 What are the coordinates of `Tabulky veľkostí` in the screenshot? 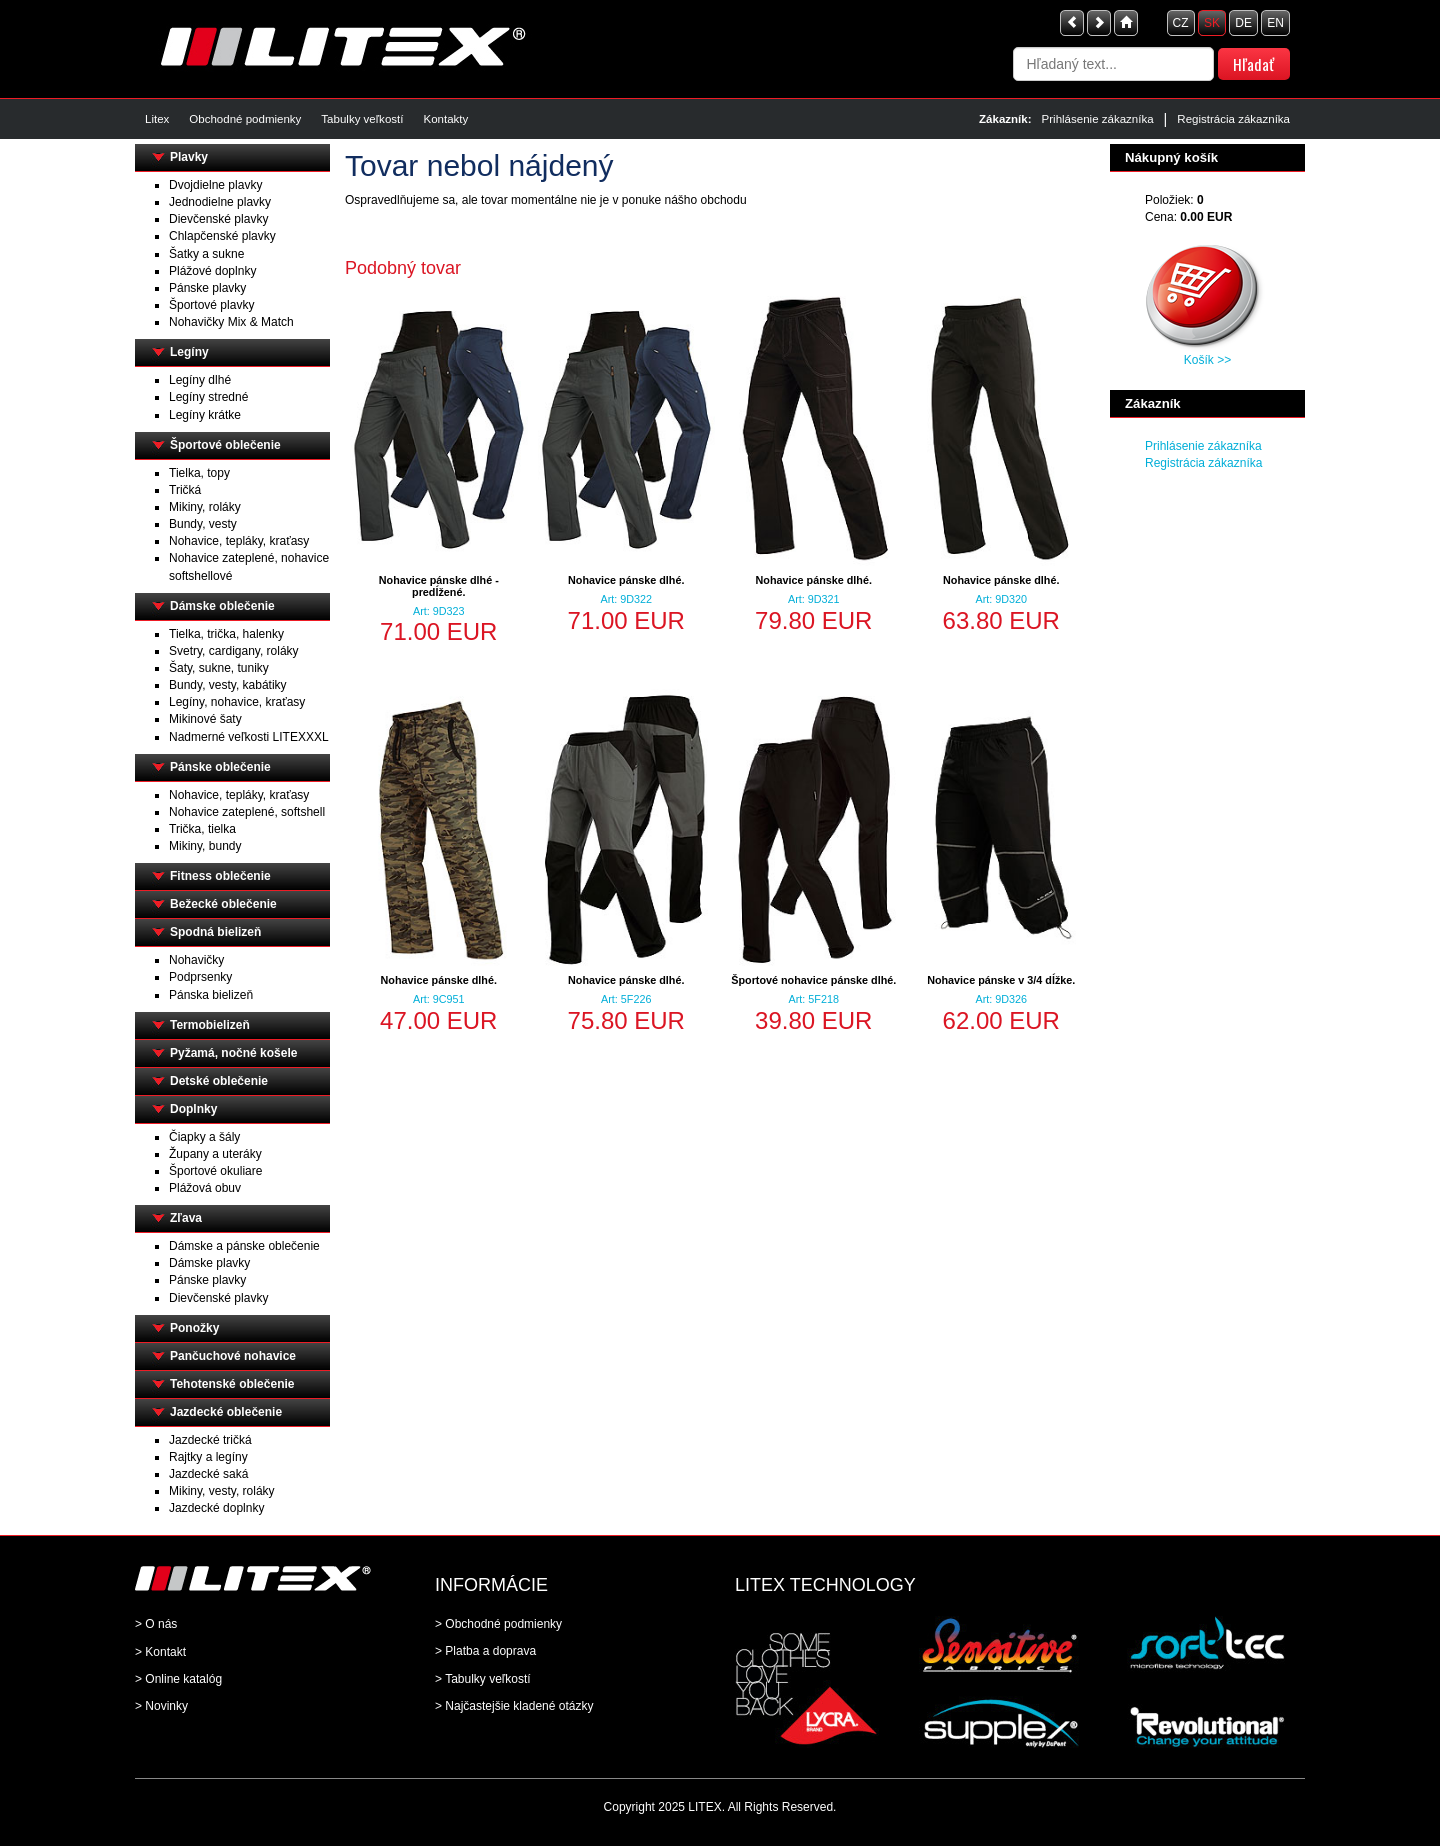 It's located at (362, 119).